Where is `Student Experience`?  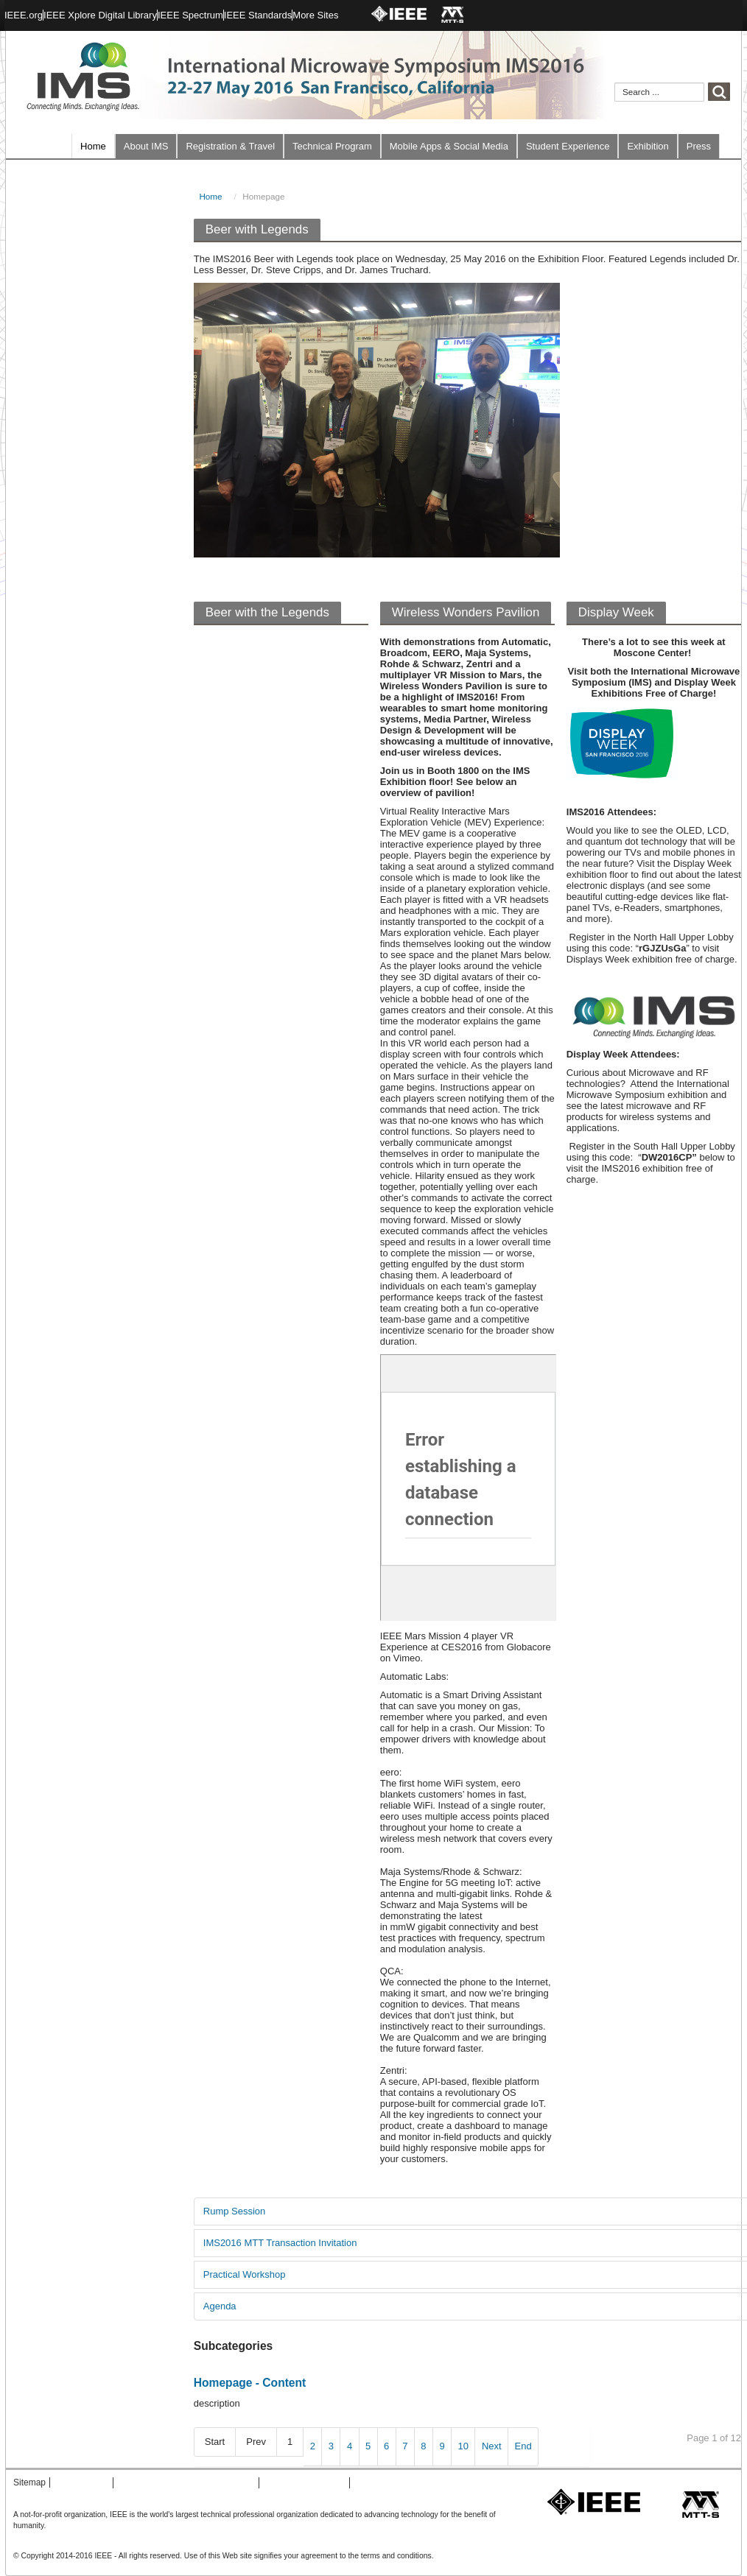
Student Experience is located at coordinates (567, 146).